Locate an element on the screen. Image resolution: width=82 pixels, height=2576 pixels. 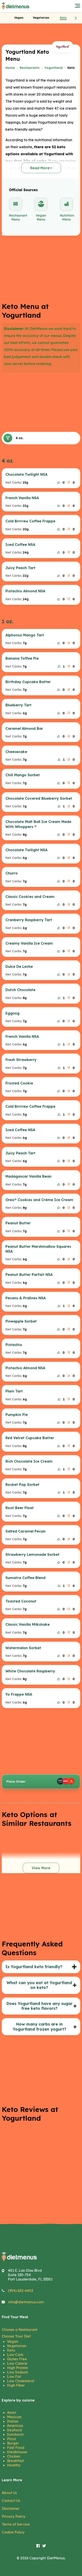
Breakfast is located at coordinates (15, 2461).